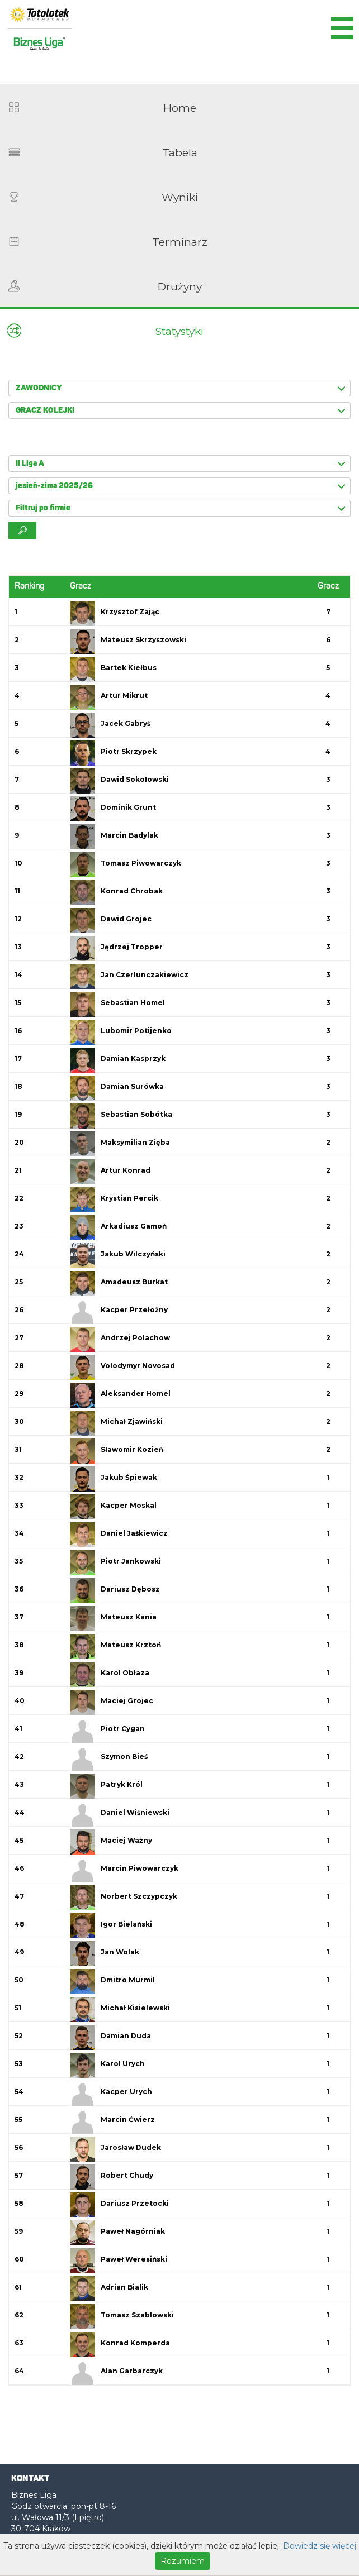 The image size is (359, 2576). What do you see at coordinates (134, 1282) in the screenshot?
I see `Amadeusz Burkat` at bounding box center [134, 1282].